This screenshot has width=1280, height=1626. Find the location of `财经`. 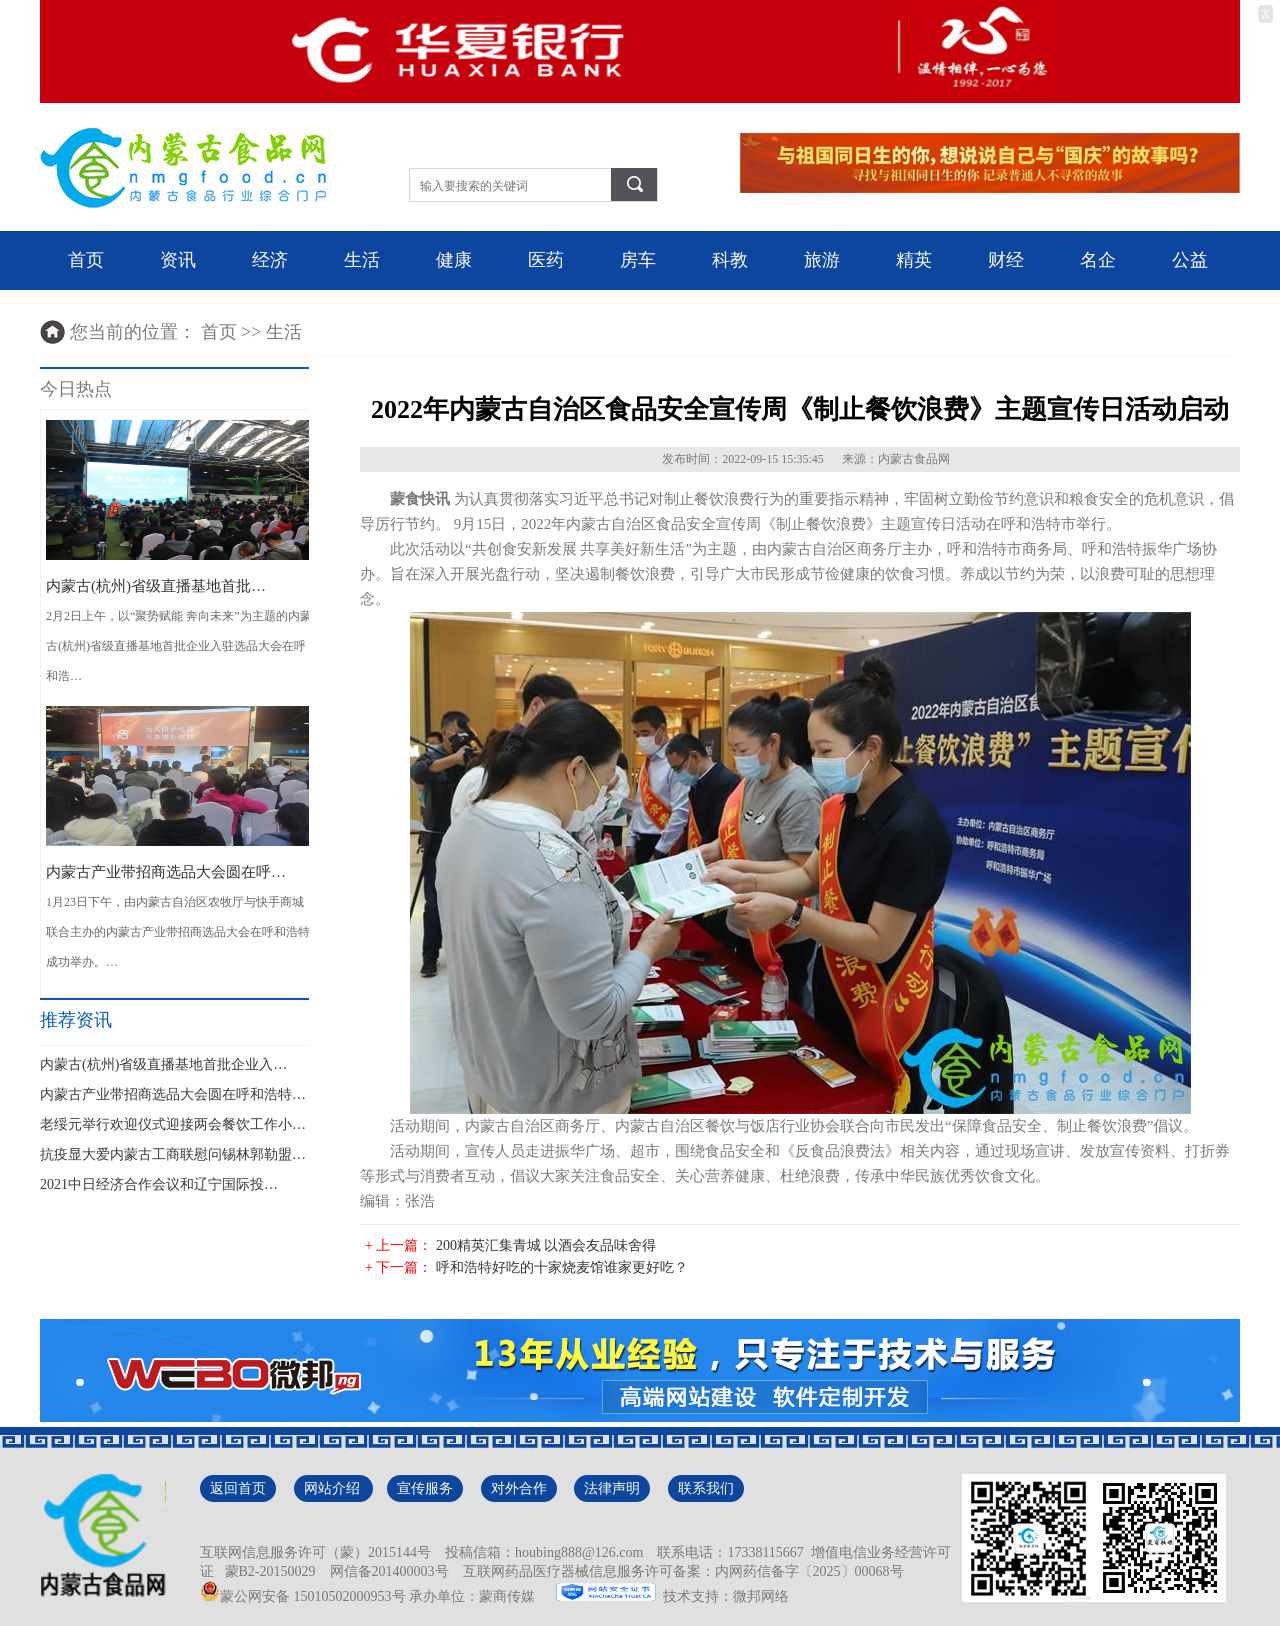

财经 is located at coordinates (1006, 260).